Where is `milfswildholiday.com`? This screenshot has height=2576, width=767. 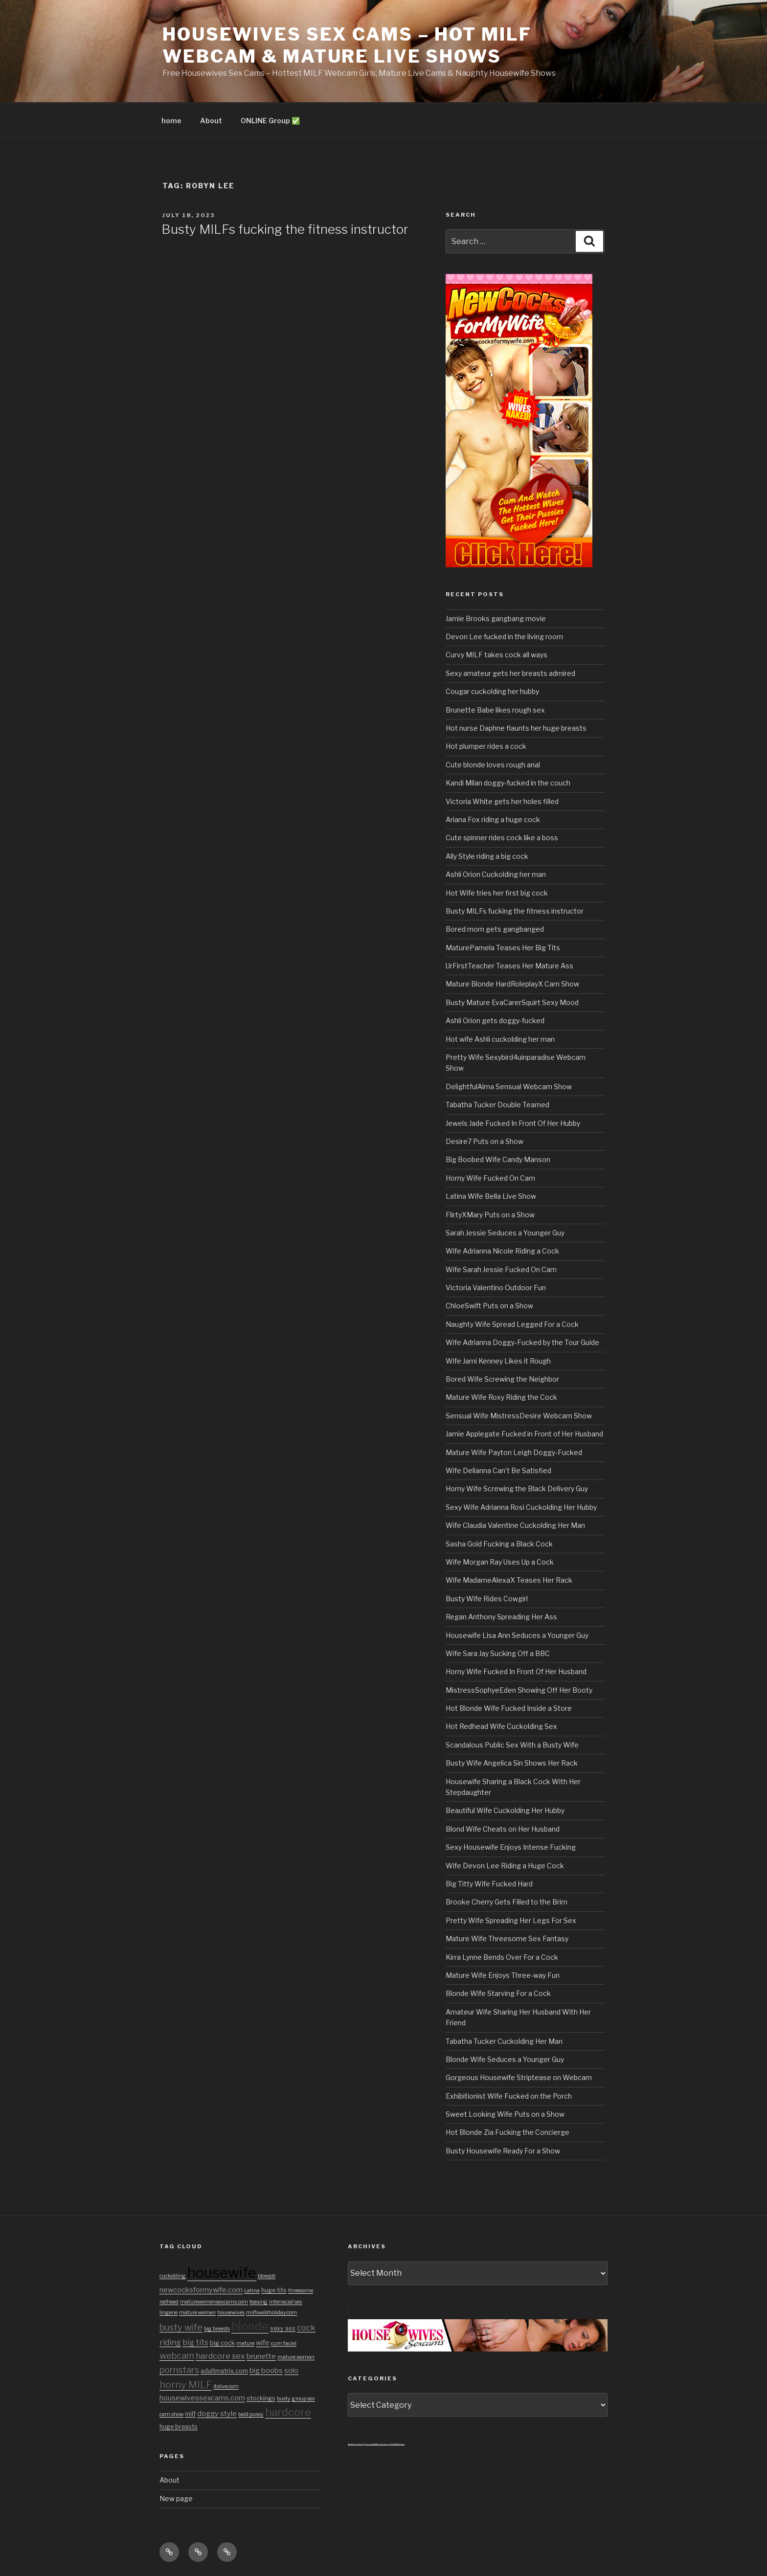 milfswildholiday.com is located at coordinates (271, 2312).